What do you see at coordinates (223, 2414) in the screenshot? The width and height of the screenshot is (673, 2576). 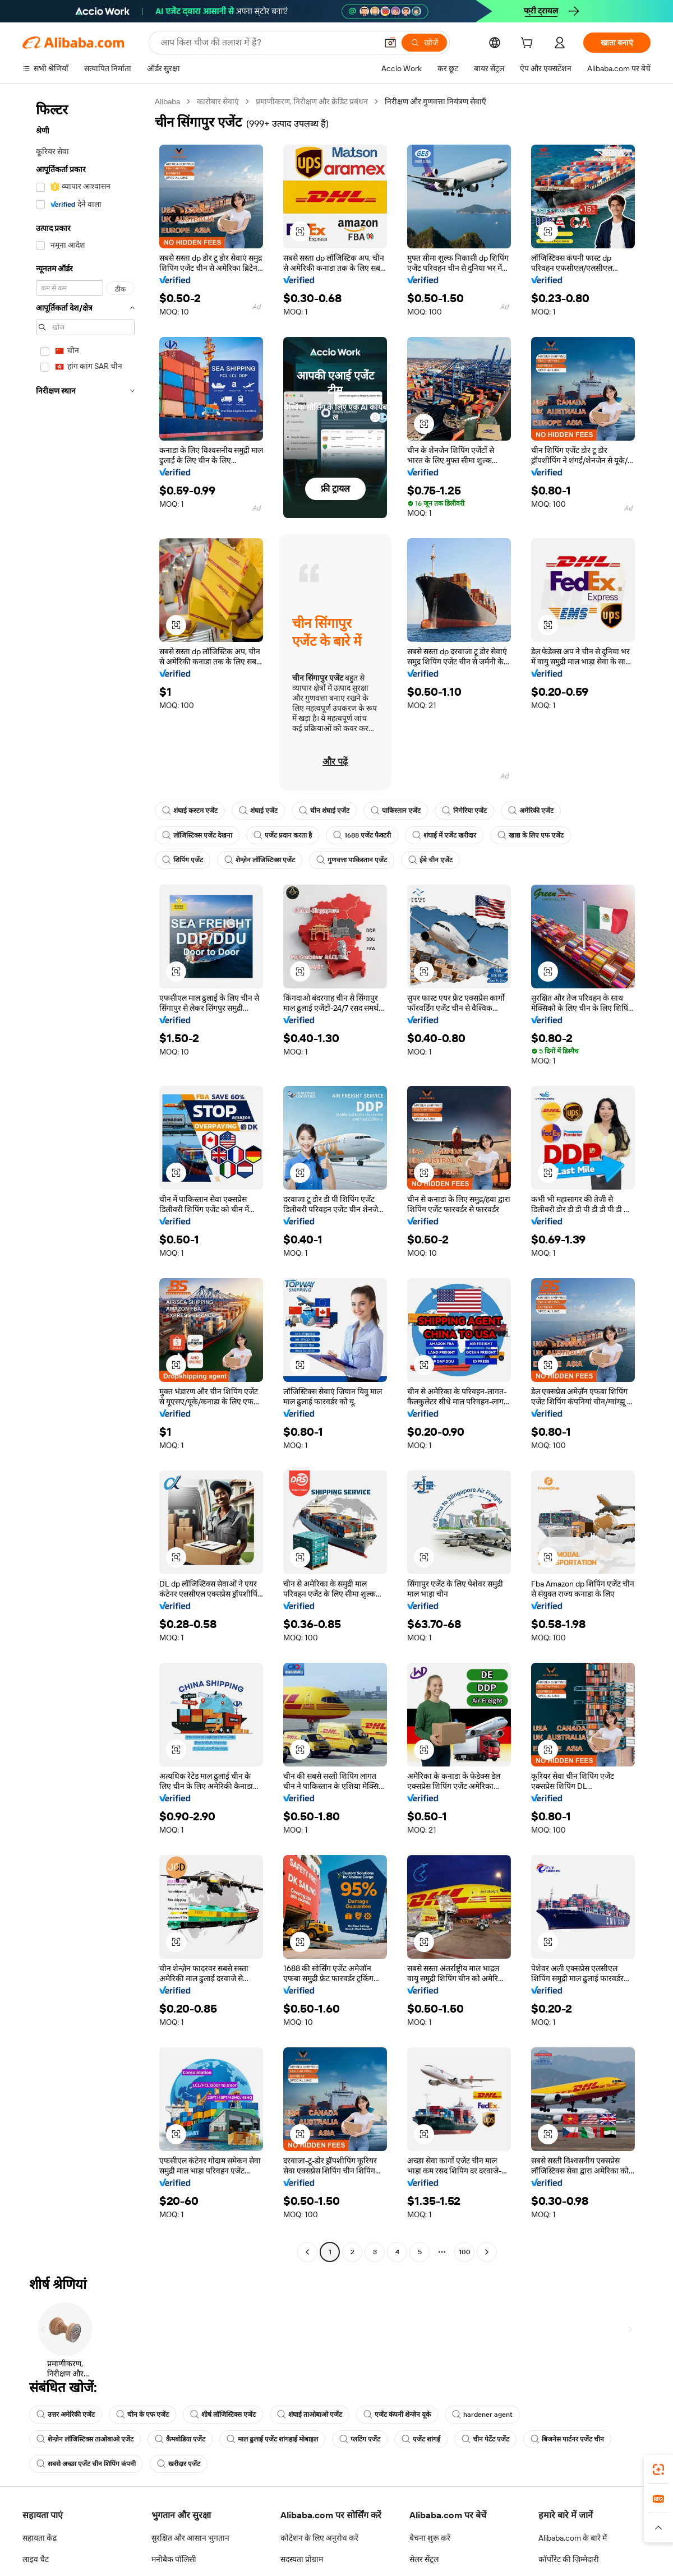 I see `शीर्ष लॉजिस्टिक्स एजेंट` at bounding box center [223, 2414].